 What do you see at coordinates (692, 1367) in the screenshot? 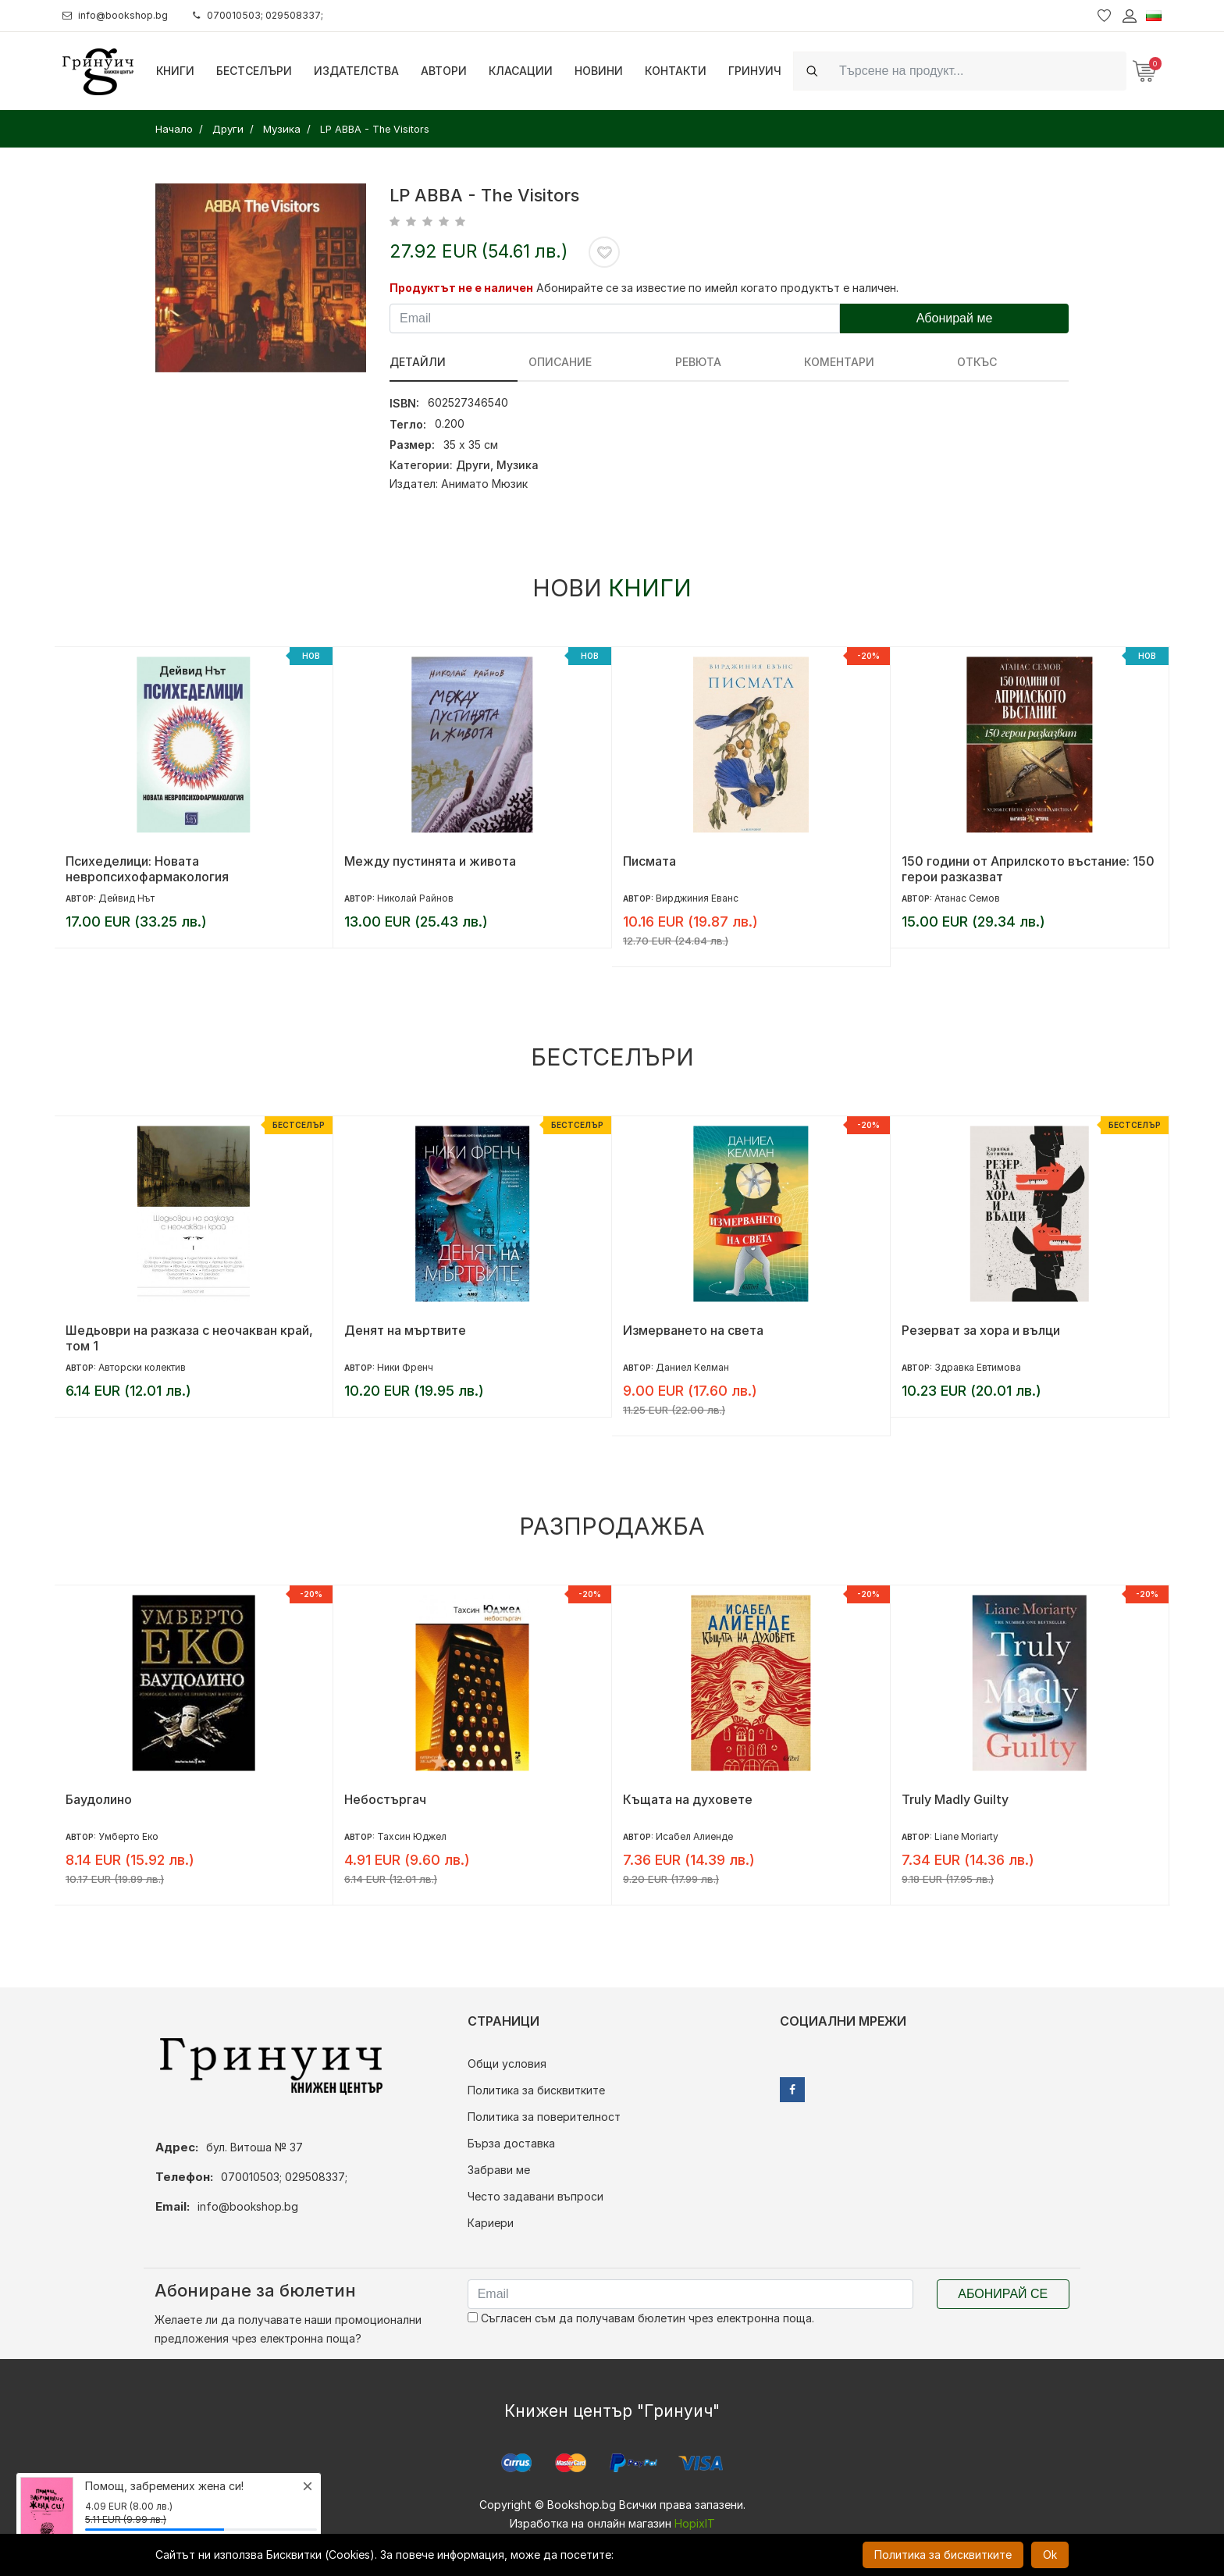
I see `Даниел Келман` at bounding box center [692, 1367].